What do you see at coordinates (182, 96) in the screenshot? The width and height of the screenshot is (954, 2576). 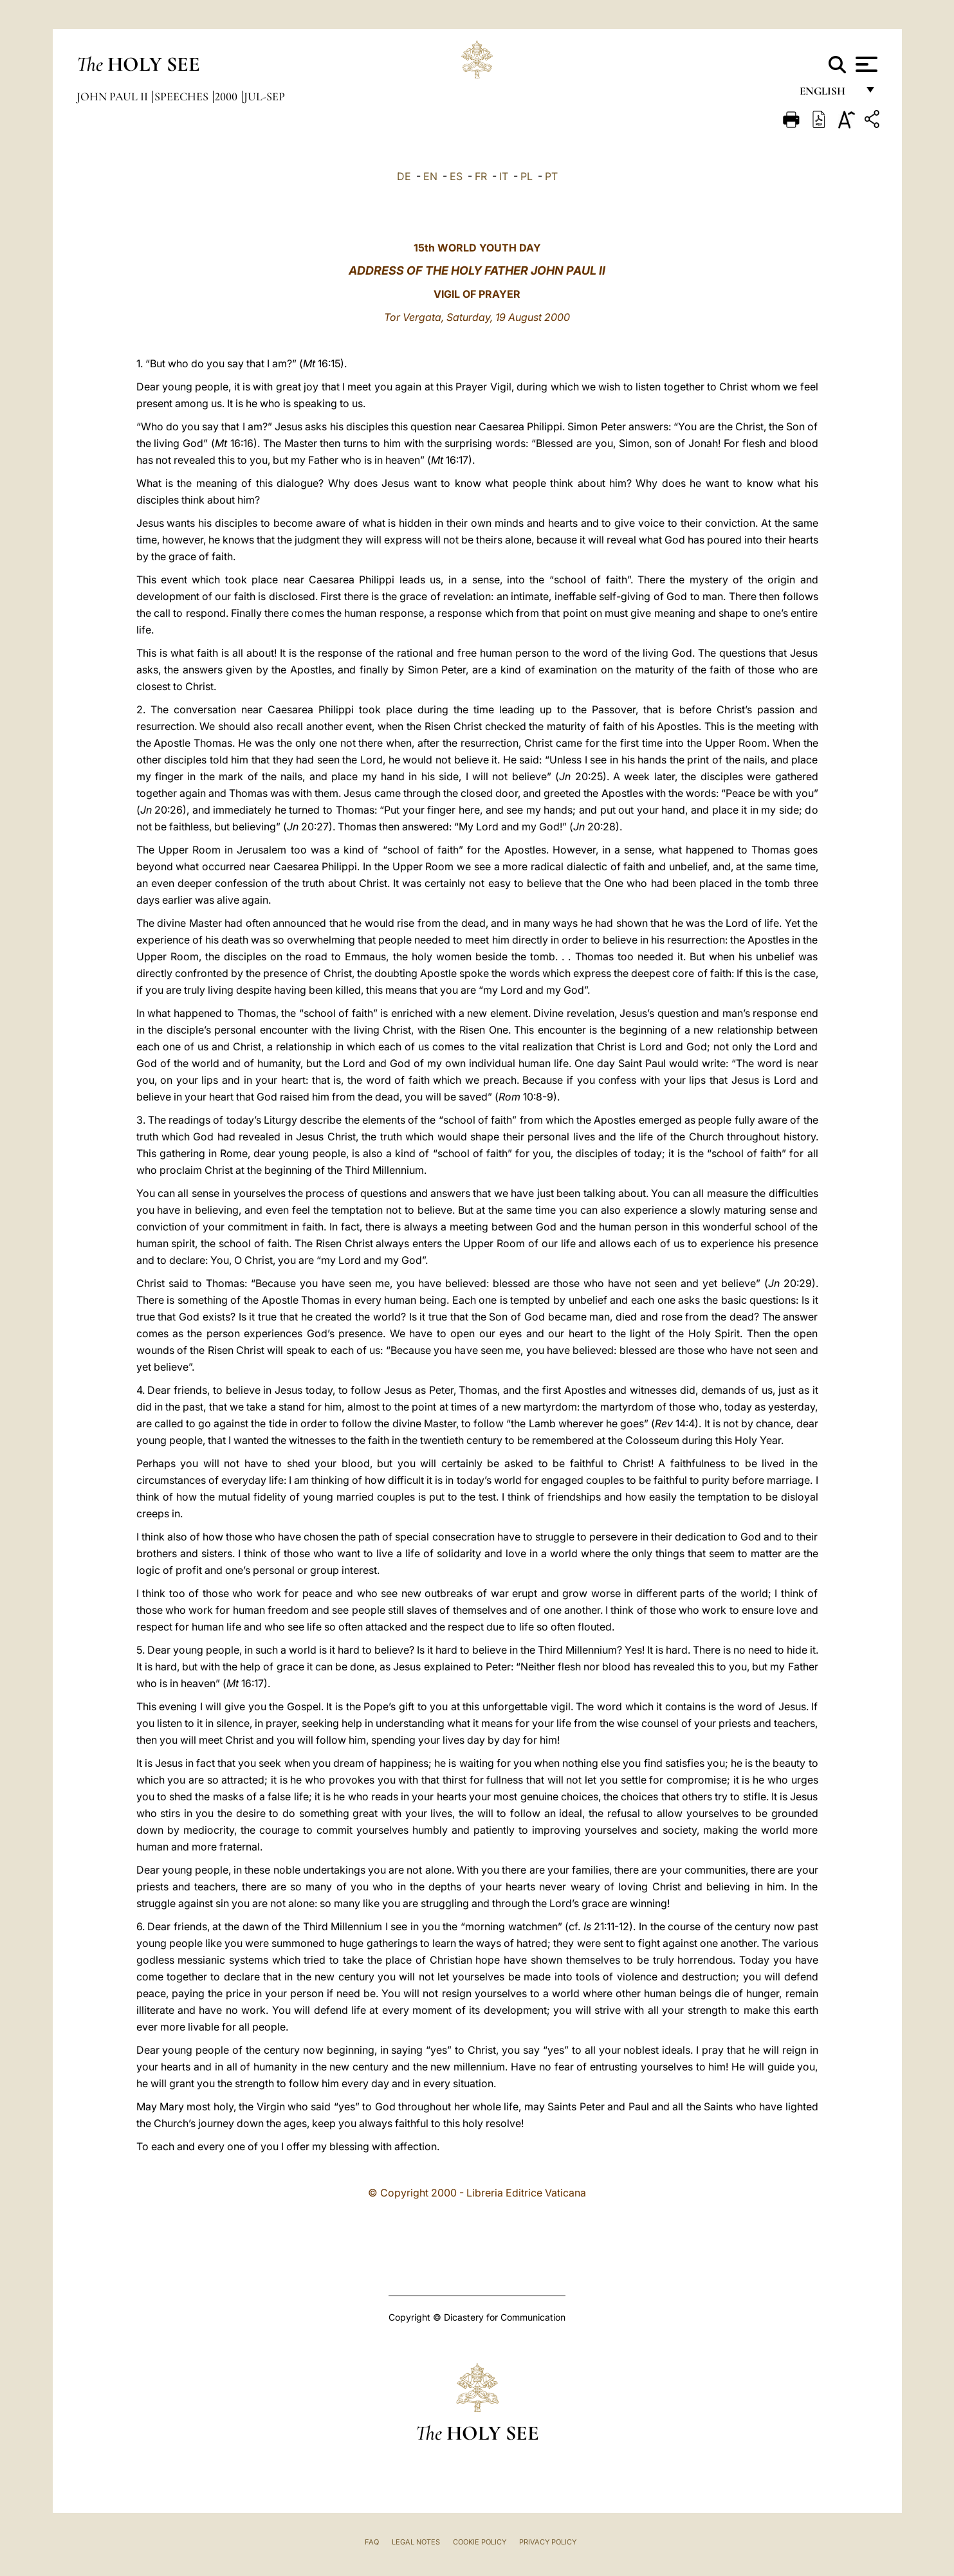 I see `Speeches` at bounding box center [182, 96].